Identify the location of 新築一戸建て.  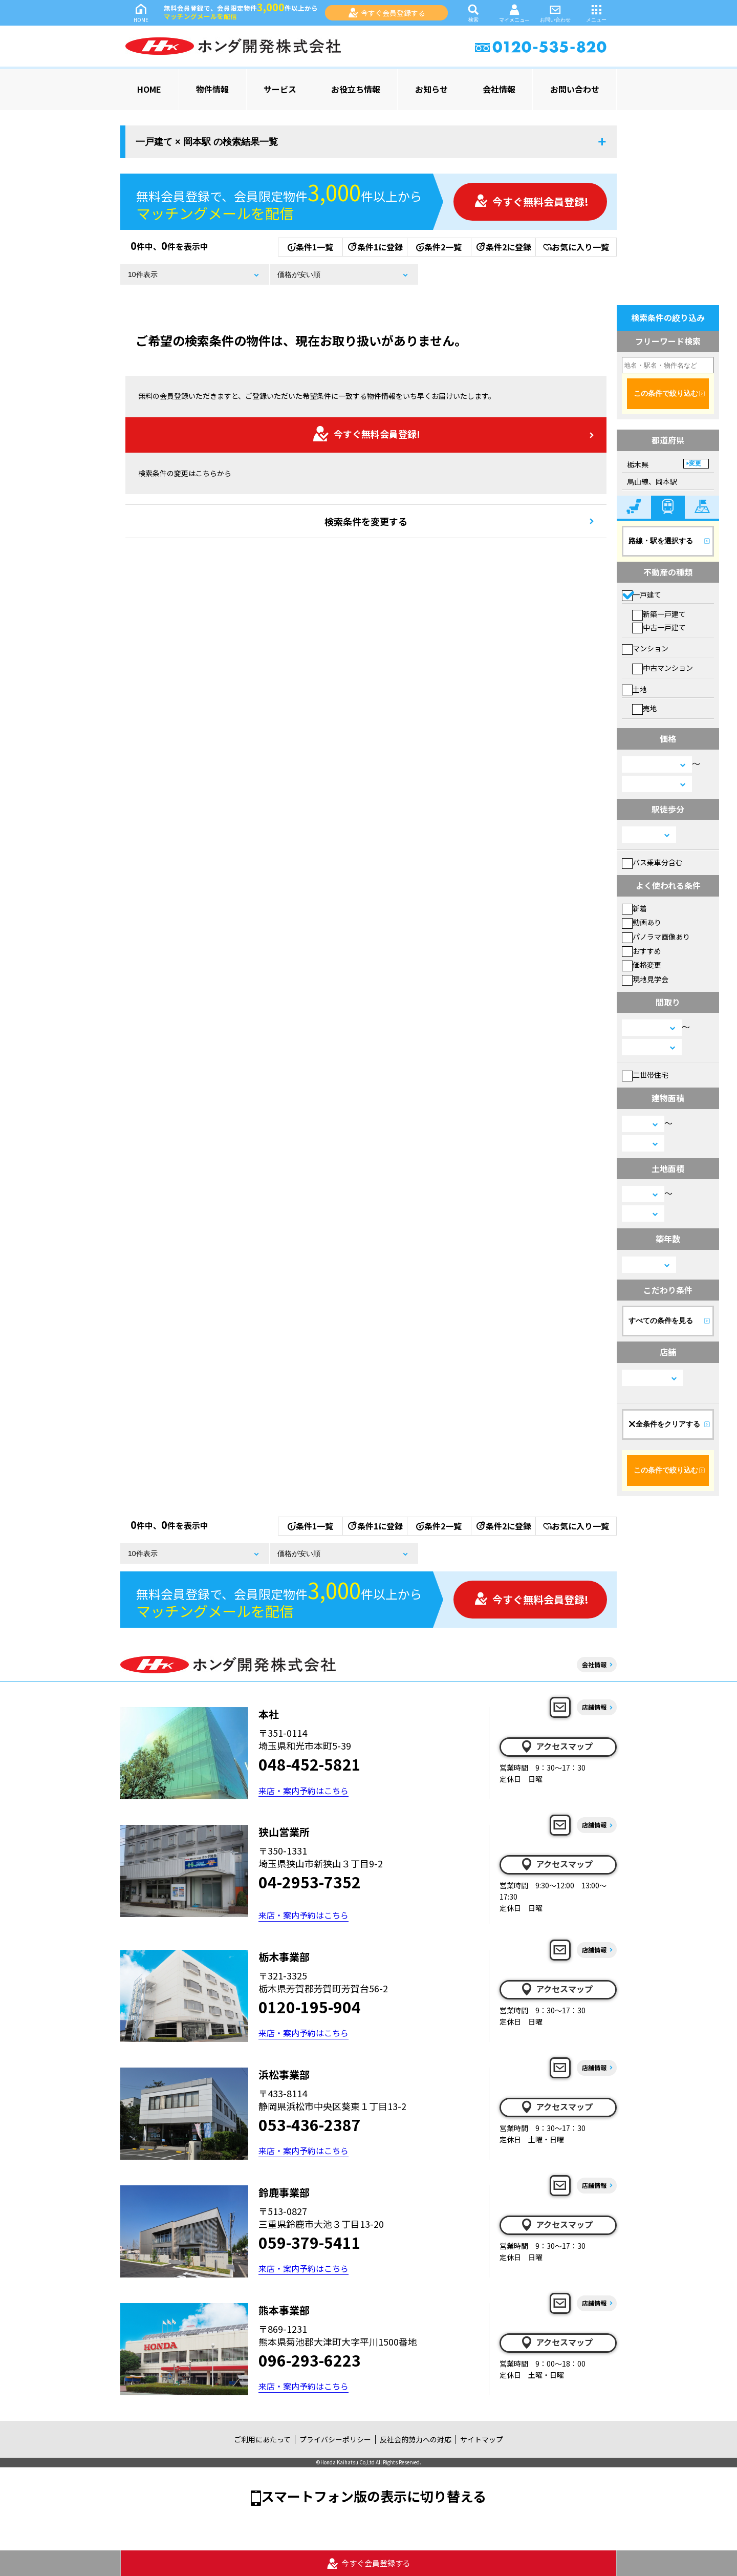
(659, 614).